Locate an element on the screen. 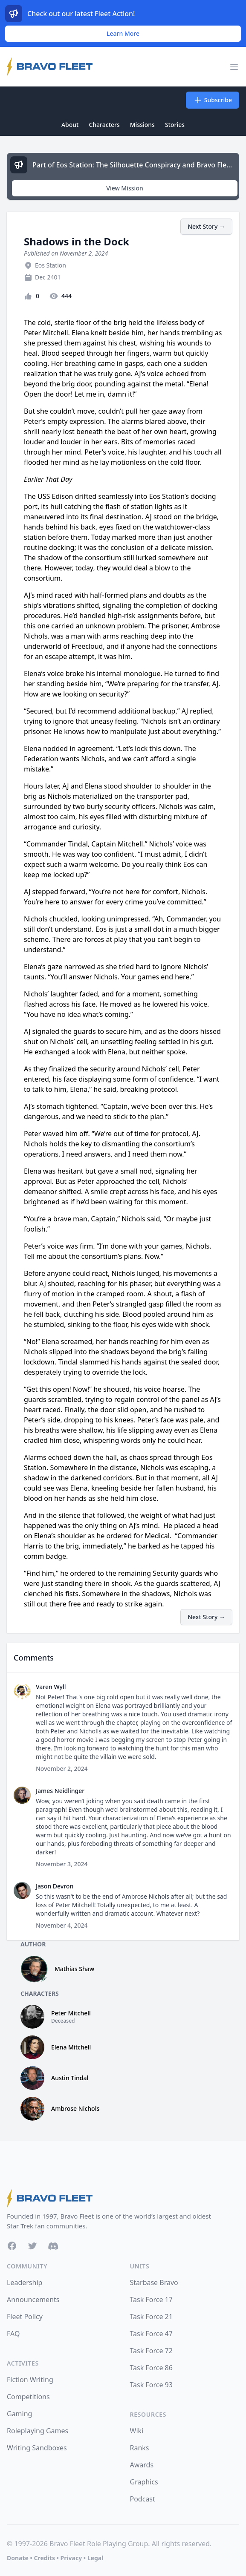 This screenshot has height=2576, width=246. Task Force 17 is located at coordinates (151, 2299).